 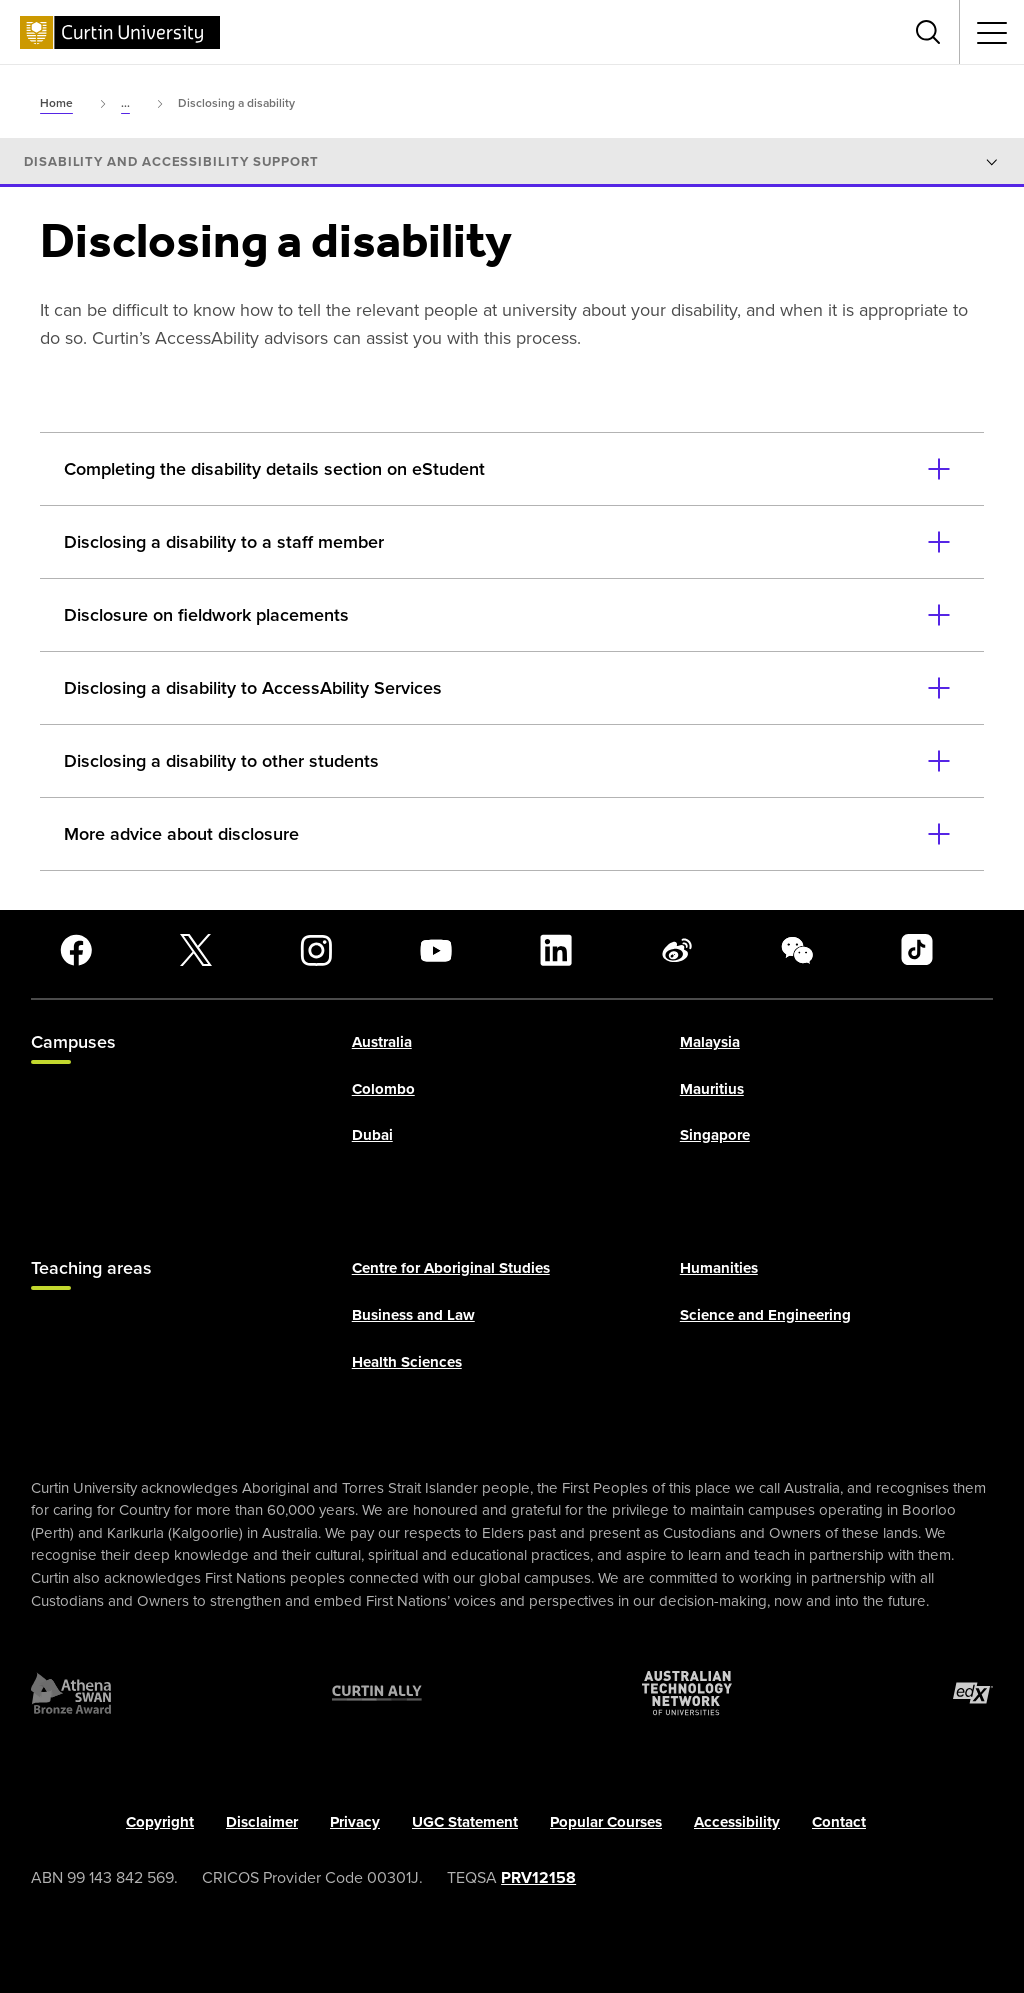 What do you see at coordinates (677, 950) in the screenshot?
I see `[Weibo]` at bounding box center [677, 950].